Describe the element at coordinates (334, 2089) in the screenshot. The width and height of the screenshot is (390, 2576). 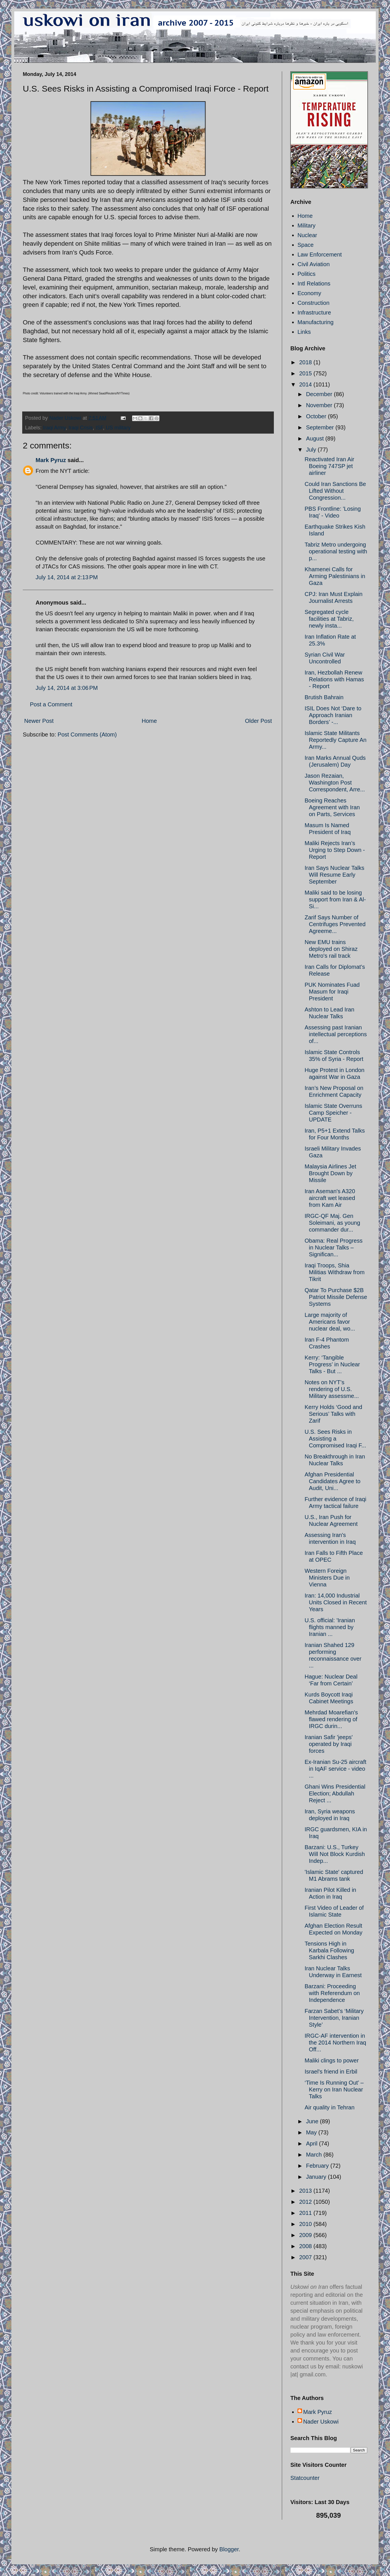
I see `‘Time Is Running Out’ – Kerry on Iran Nuclear Talks` at that location.